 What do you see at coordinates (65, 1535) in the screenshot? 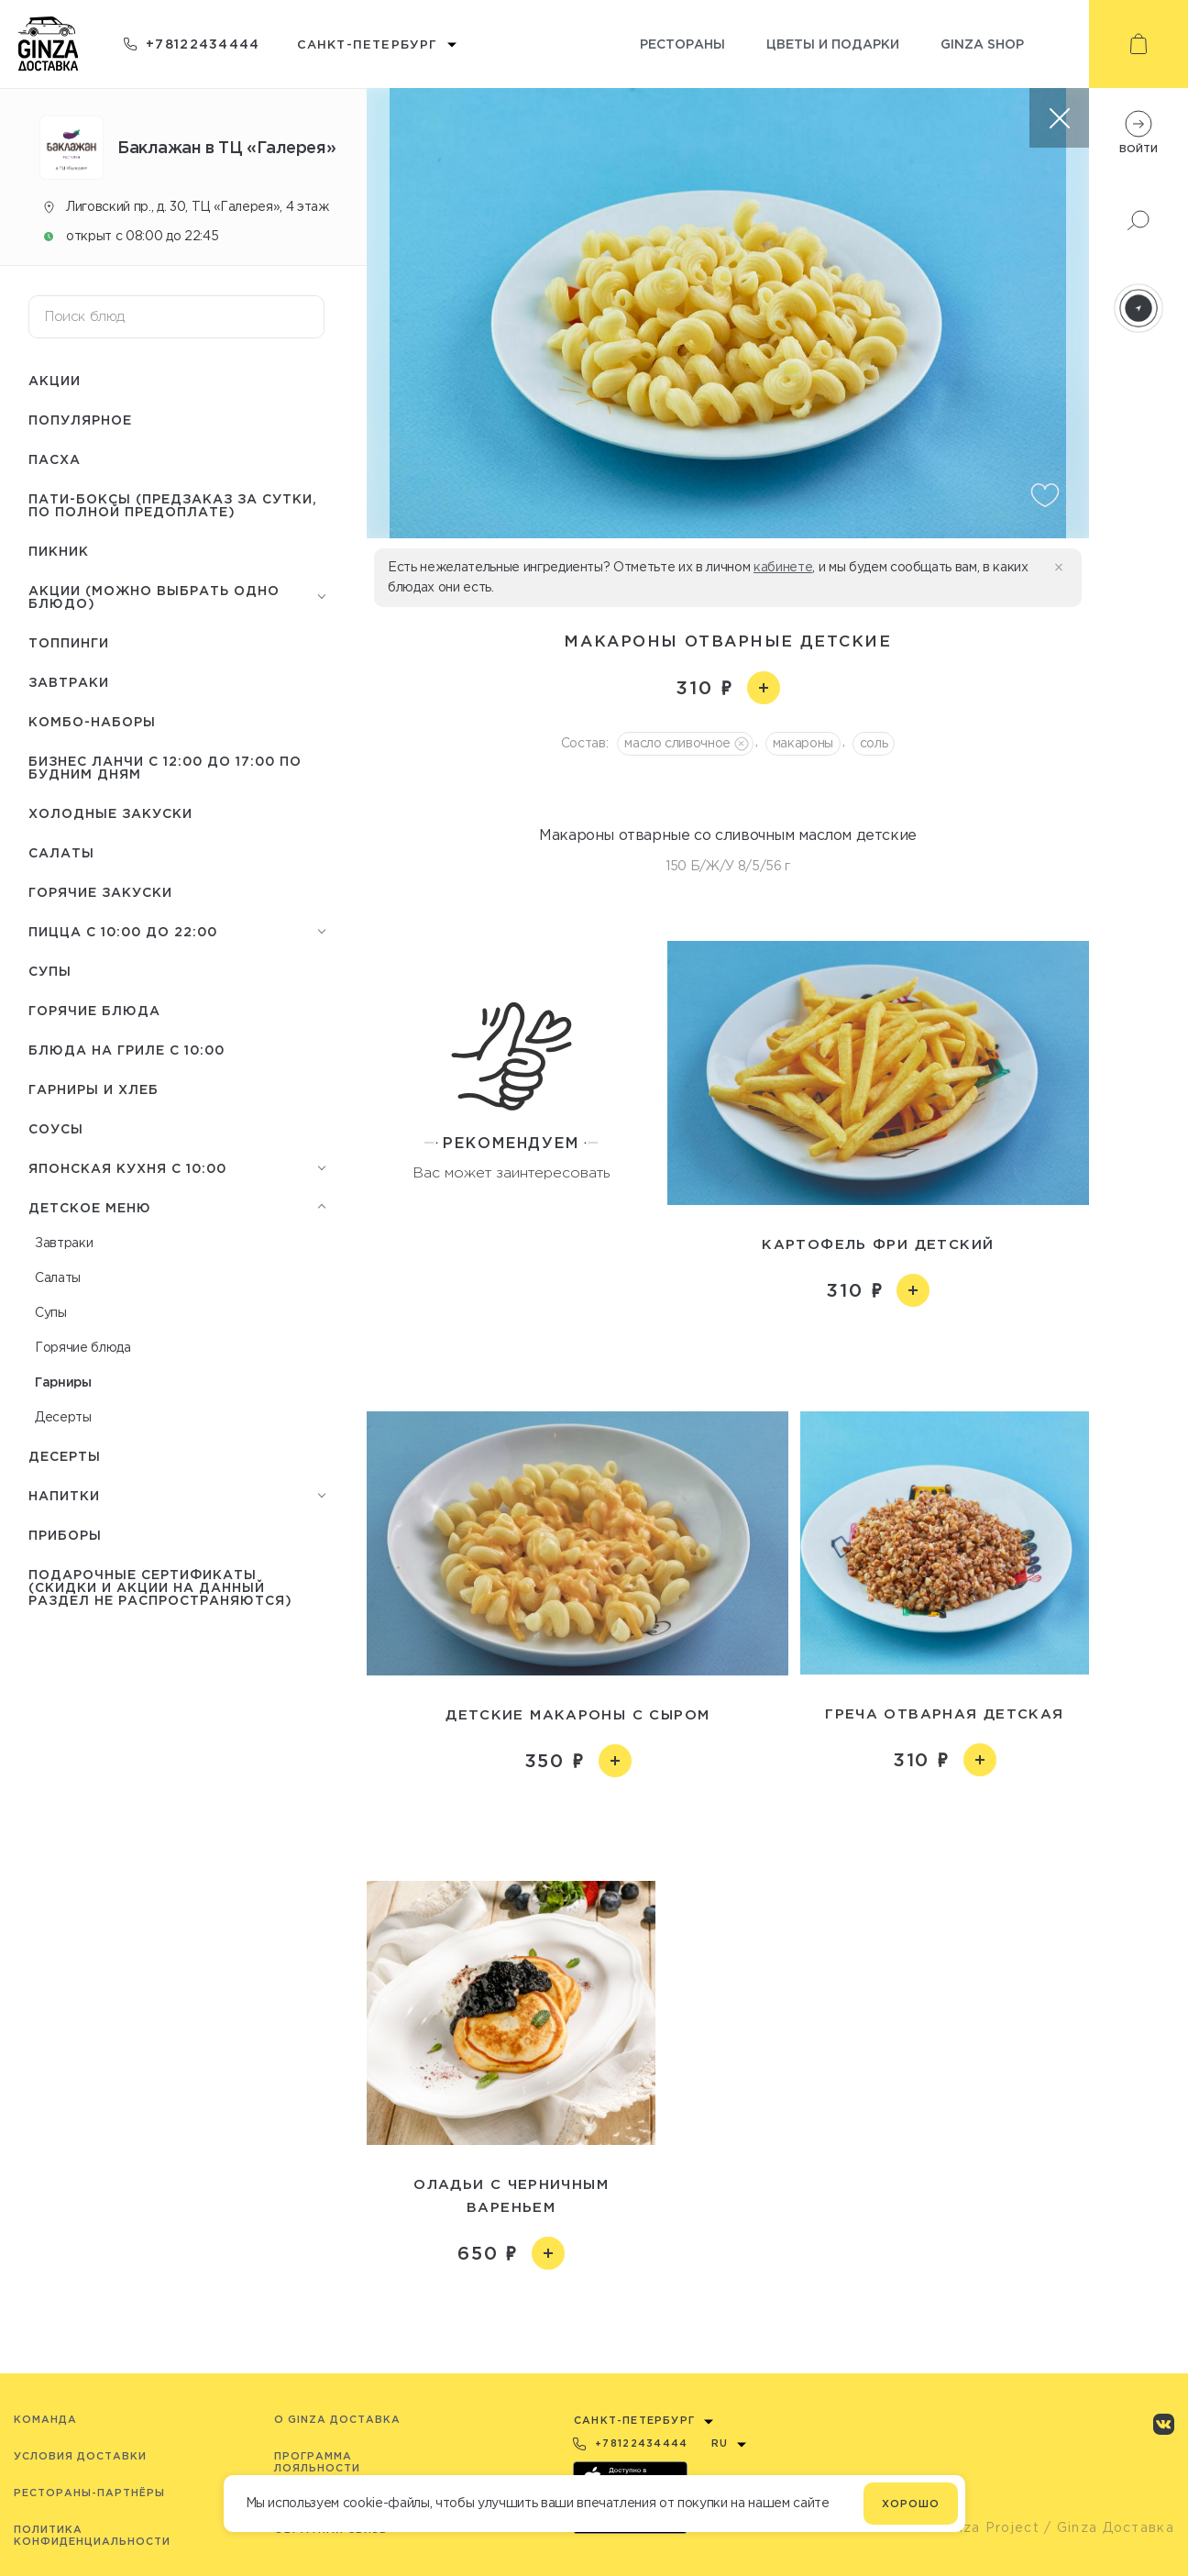
I see `Приборы` at bounding box center [65, 1535].